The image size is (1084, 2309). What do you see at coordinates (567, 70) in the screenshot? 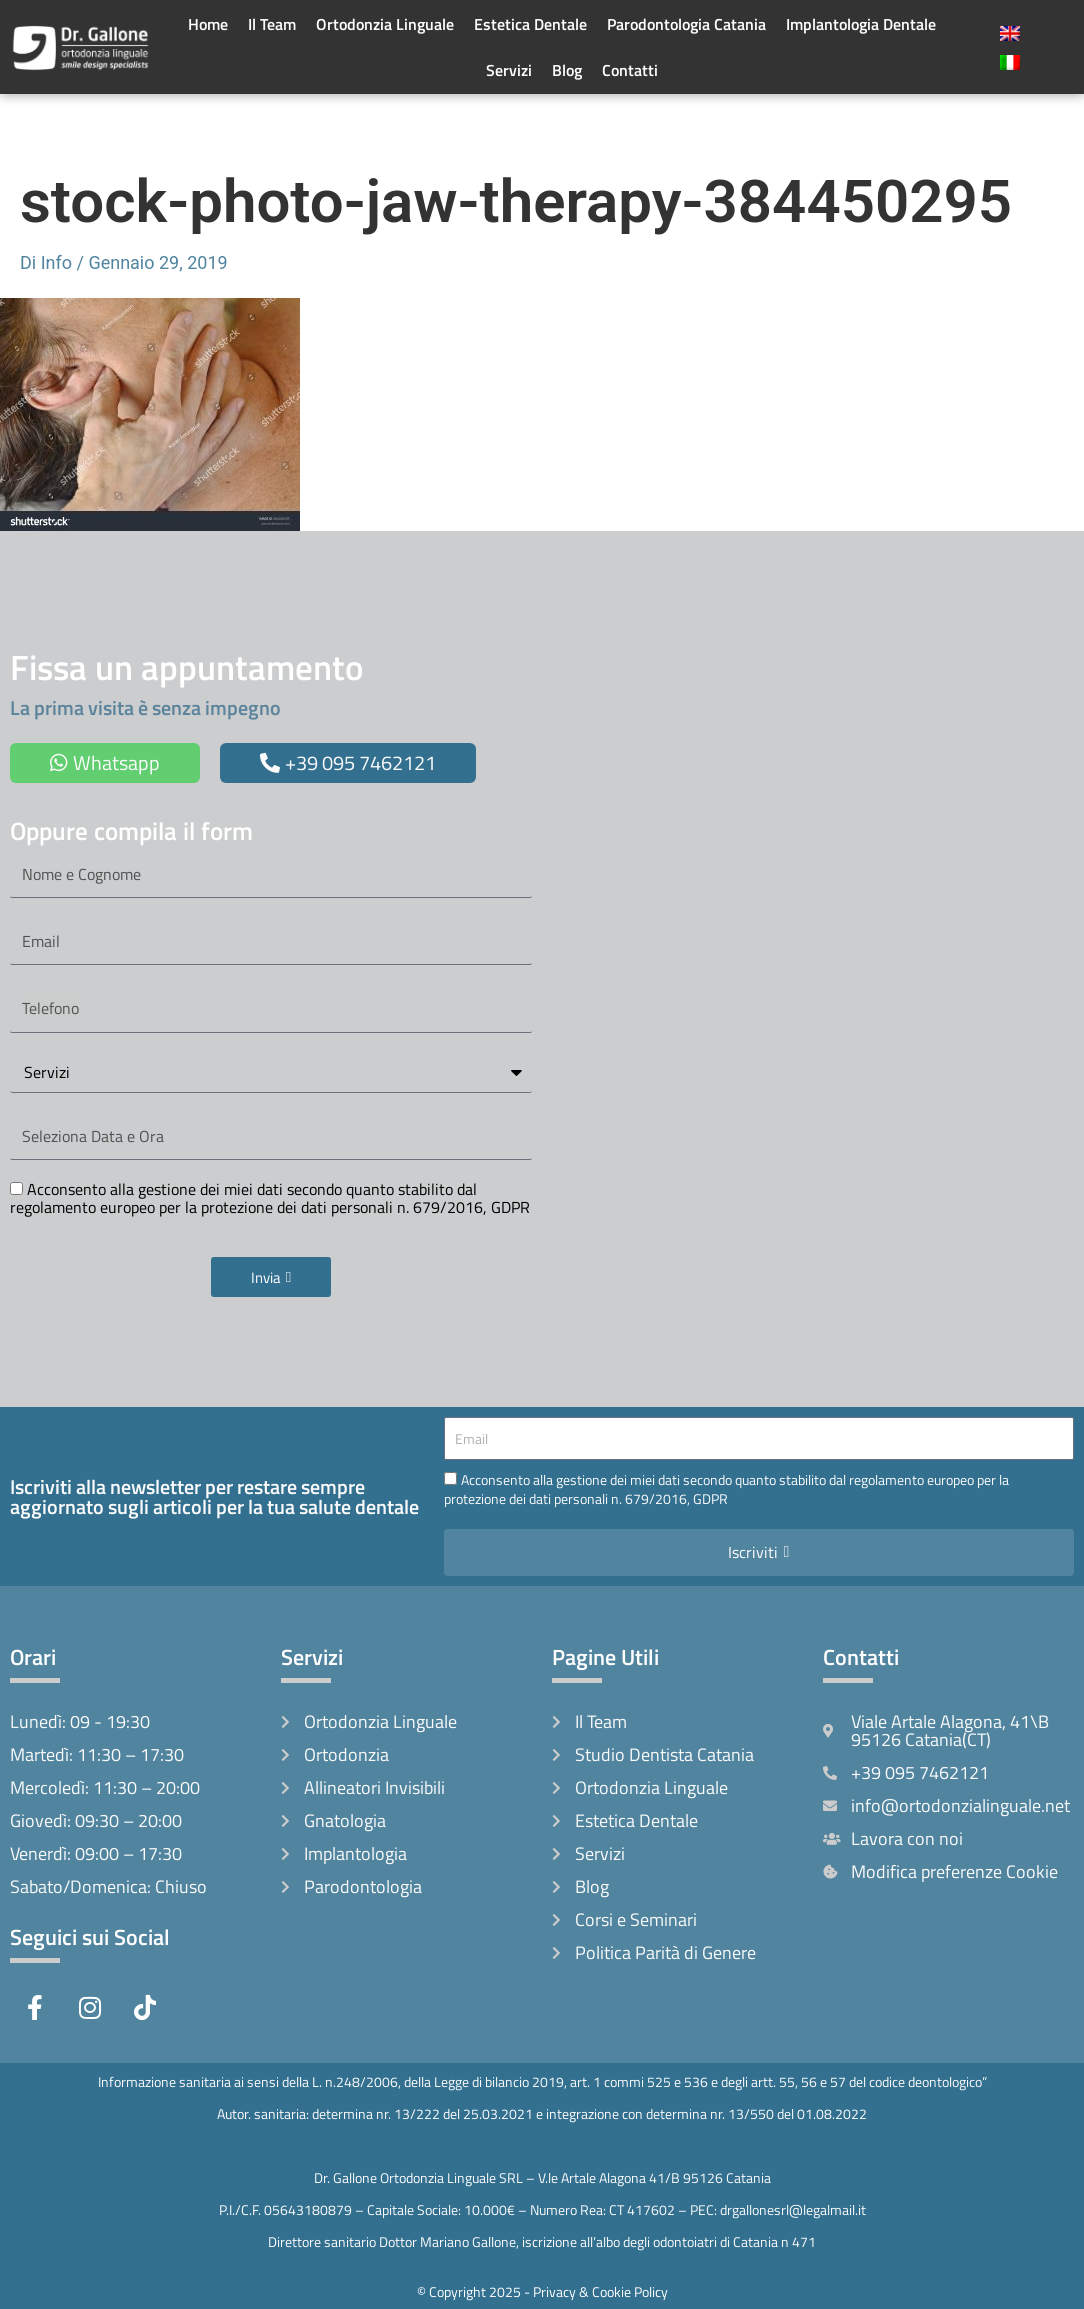
I see `Blog` at bounding box center [567, 70].